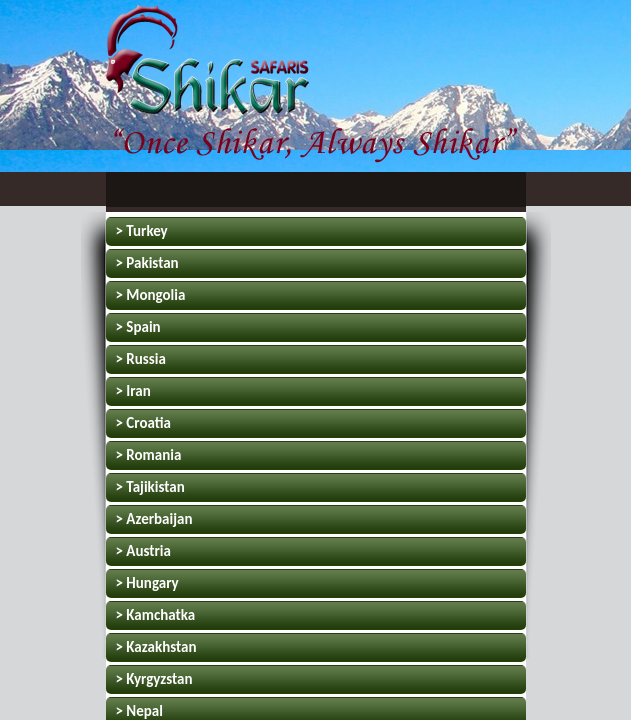  What do you see at coordinates (147, 263) in the screenshot?
I see `> Pakistan` at bounding box center [147, 263].